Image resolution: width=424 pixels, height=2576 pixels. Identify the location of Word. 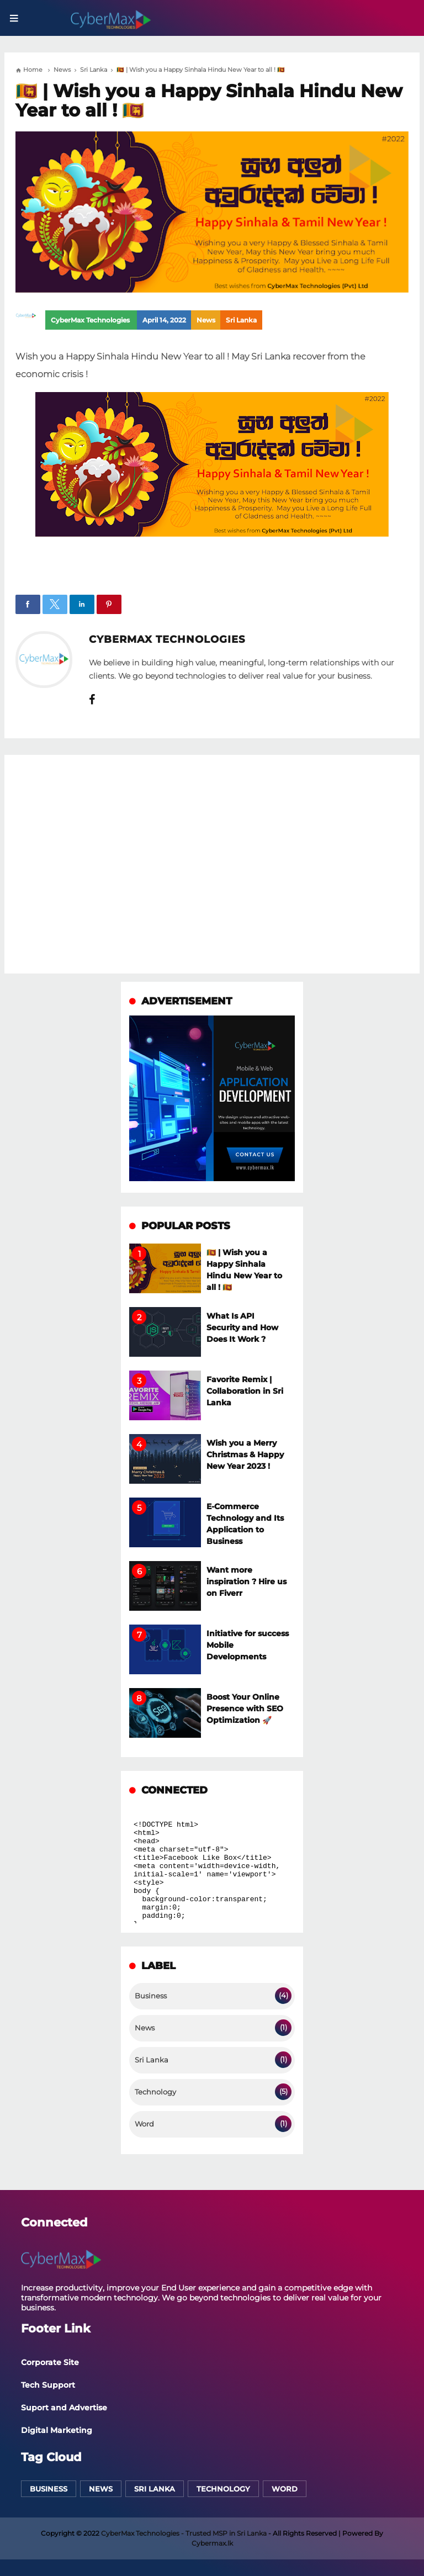
(144, 2124).